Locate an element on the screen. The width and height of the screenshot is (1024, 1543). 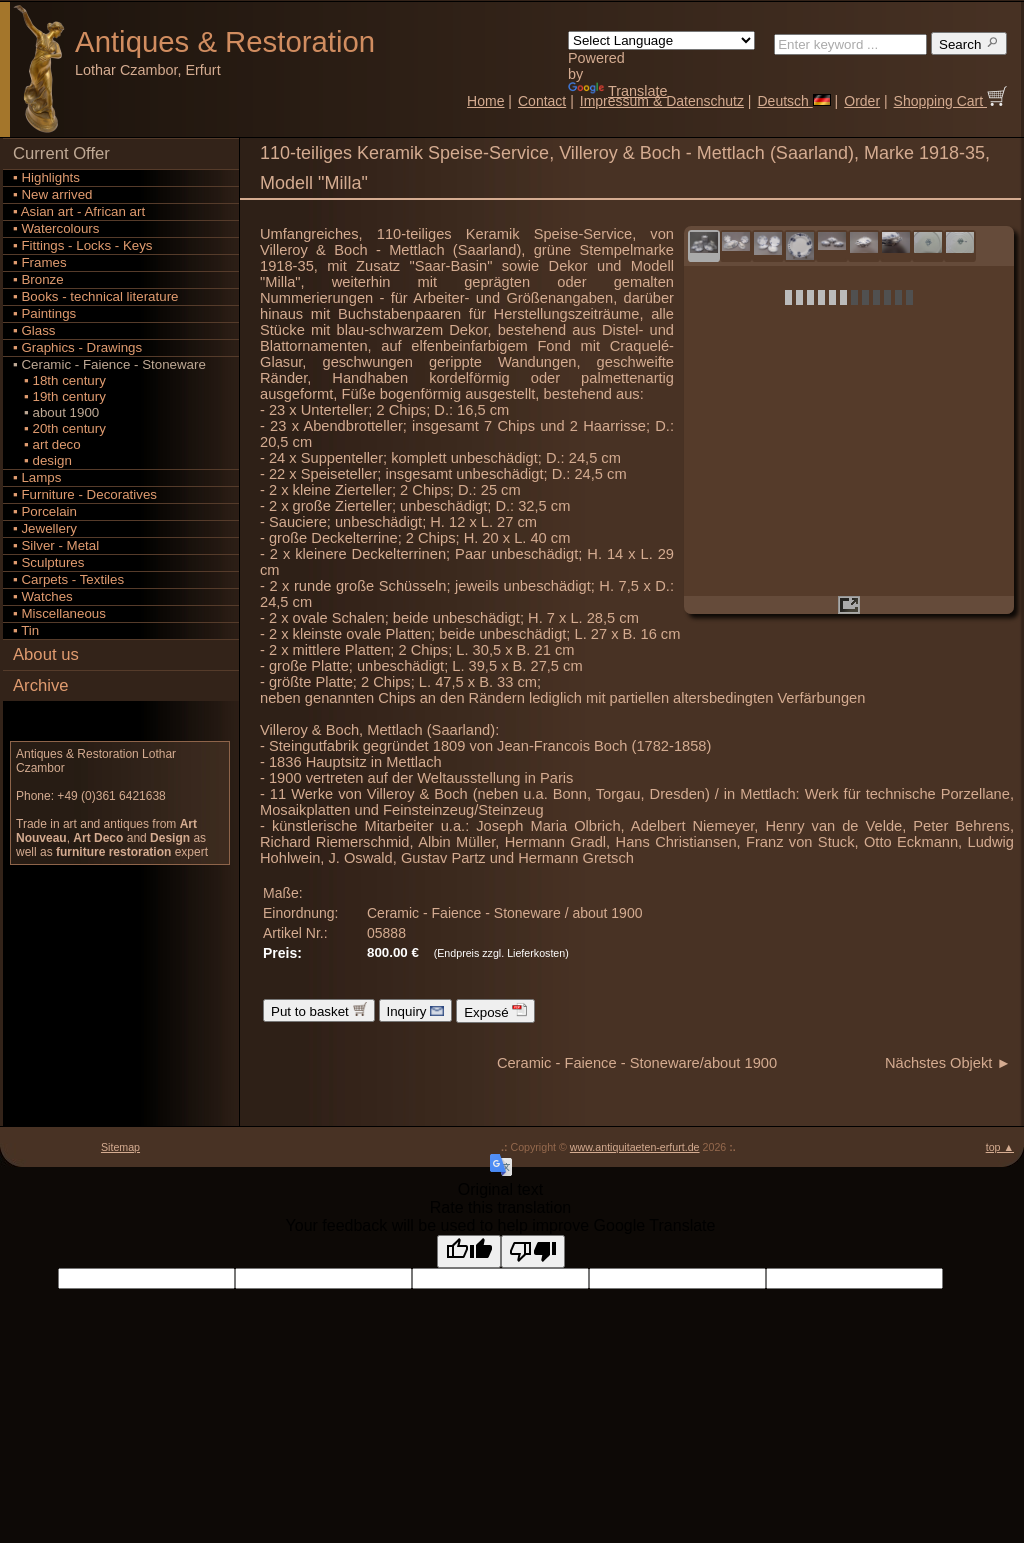
Inquiry is located at coordinates (416, 1010).